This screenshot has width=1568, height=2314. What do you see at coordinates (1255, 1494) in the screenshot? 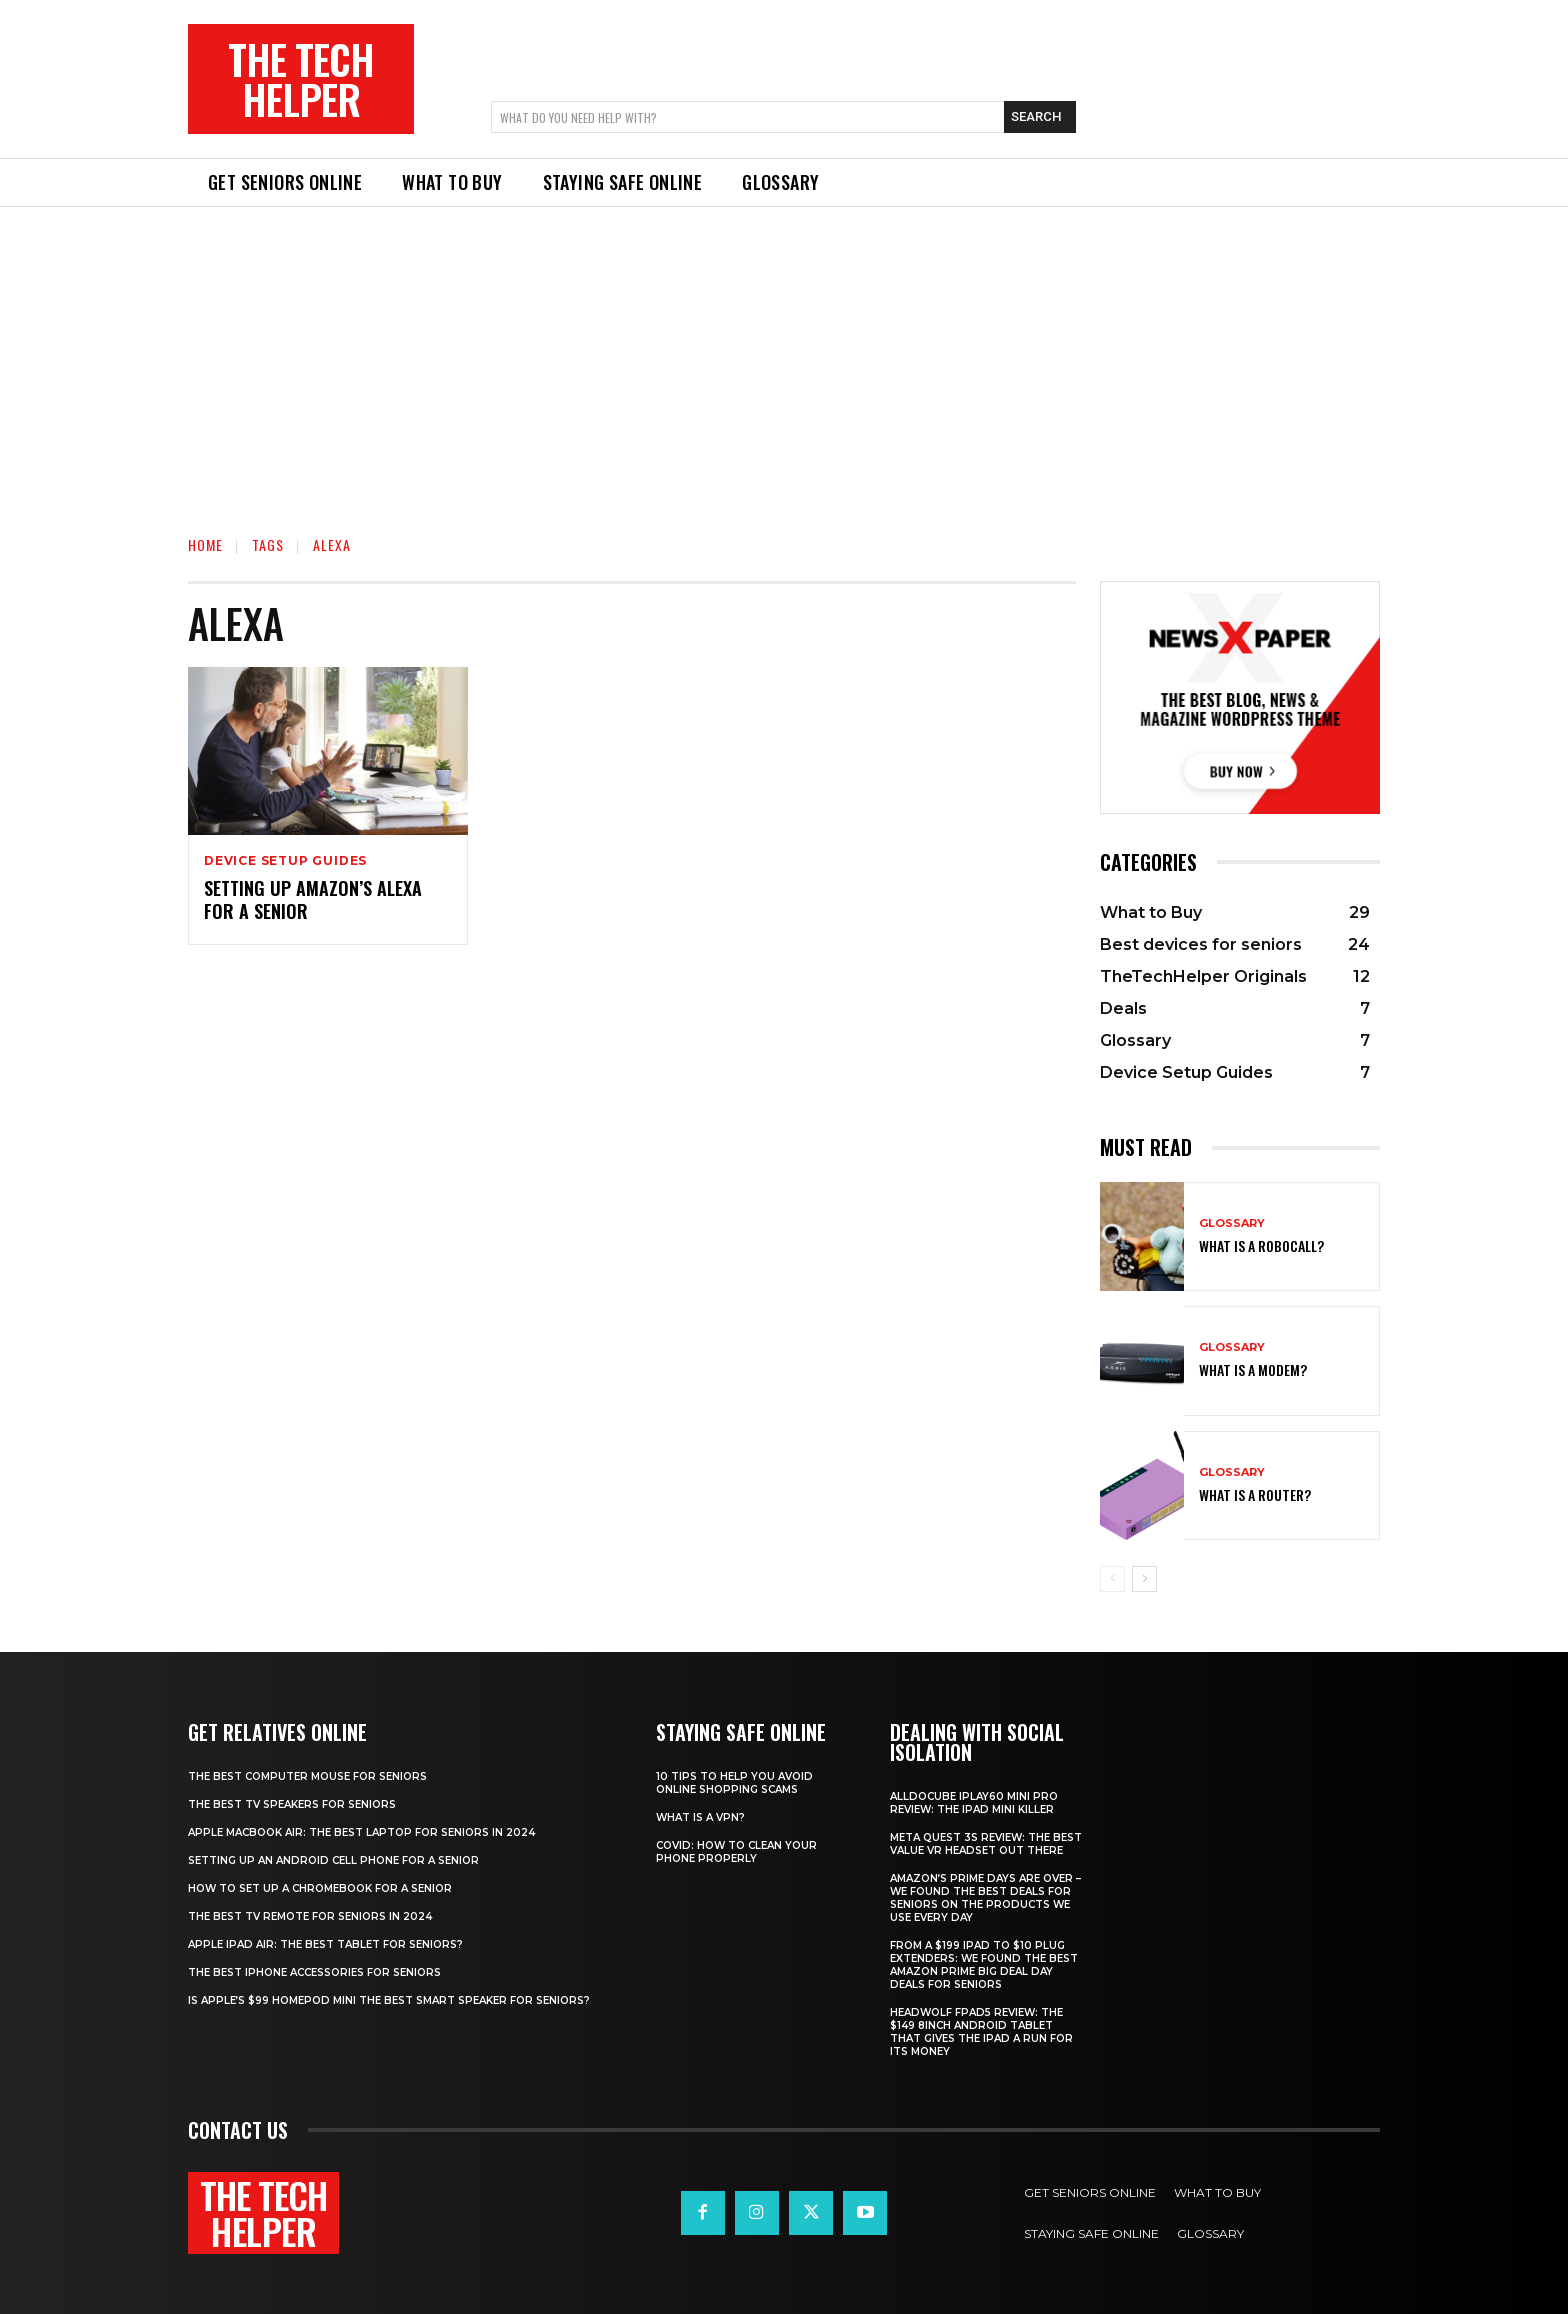
I see `What is a router?` at bounding box center [1255, 1494].